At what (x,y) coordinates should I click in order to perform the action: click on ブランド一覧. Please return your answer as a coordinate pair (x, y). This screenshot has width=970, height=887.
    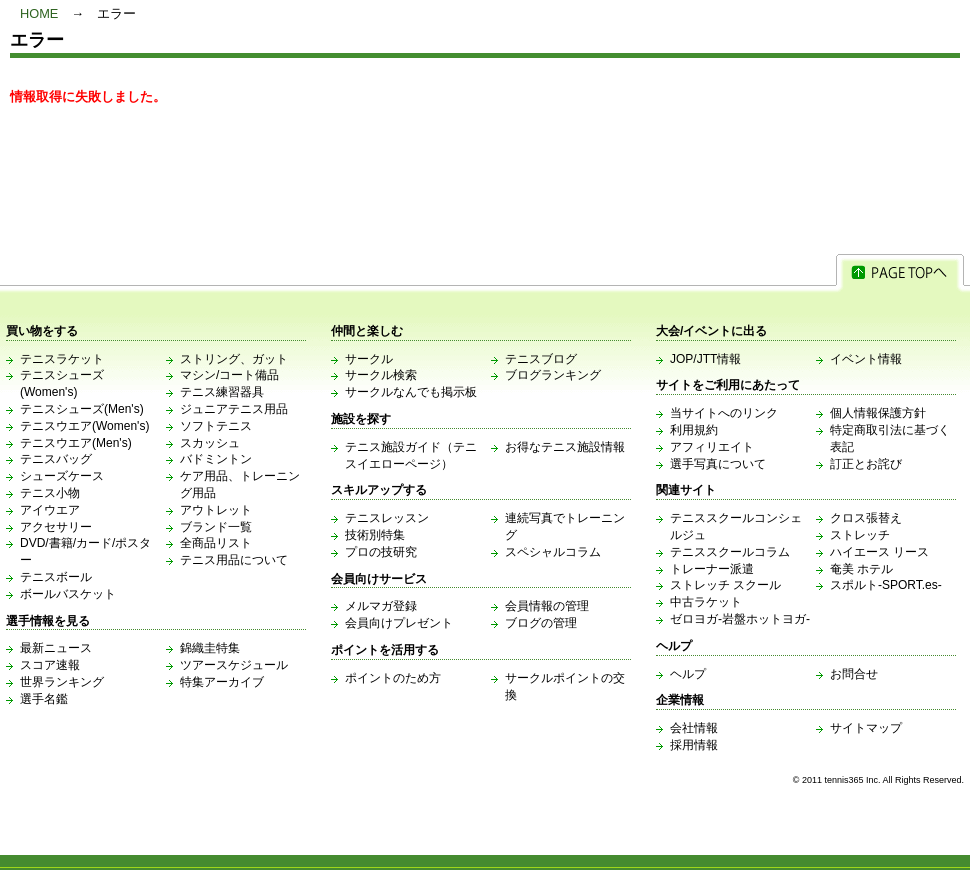
    Looking at the image, I should click on (216, 527).